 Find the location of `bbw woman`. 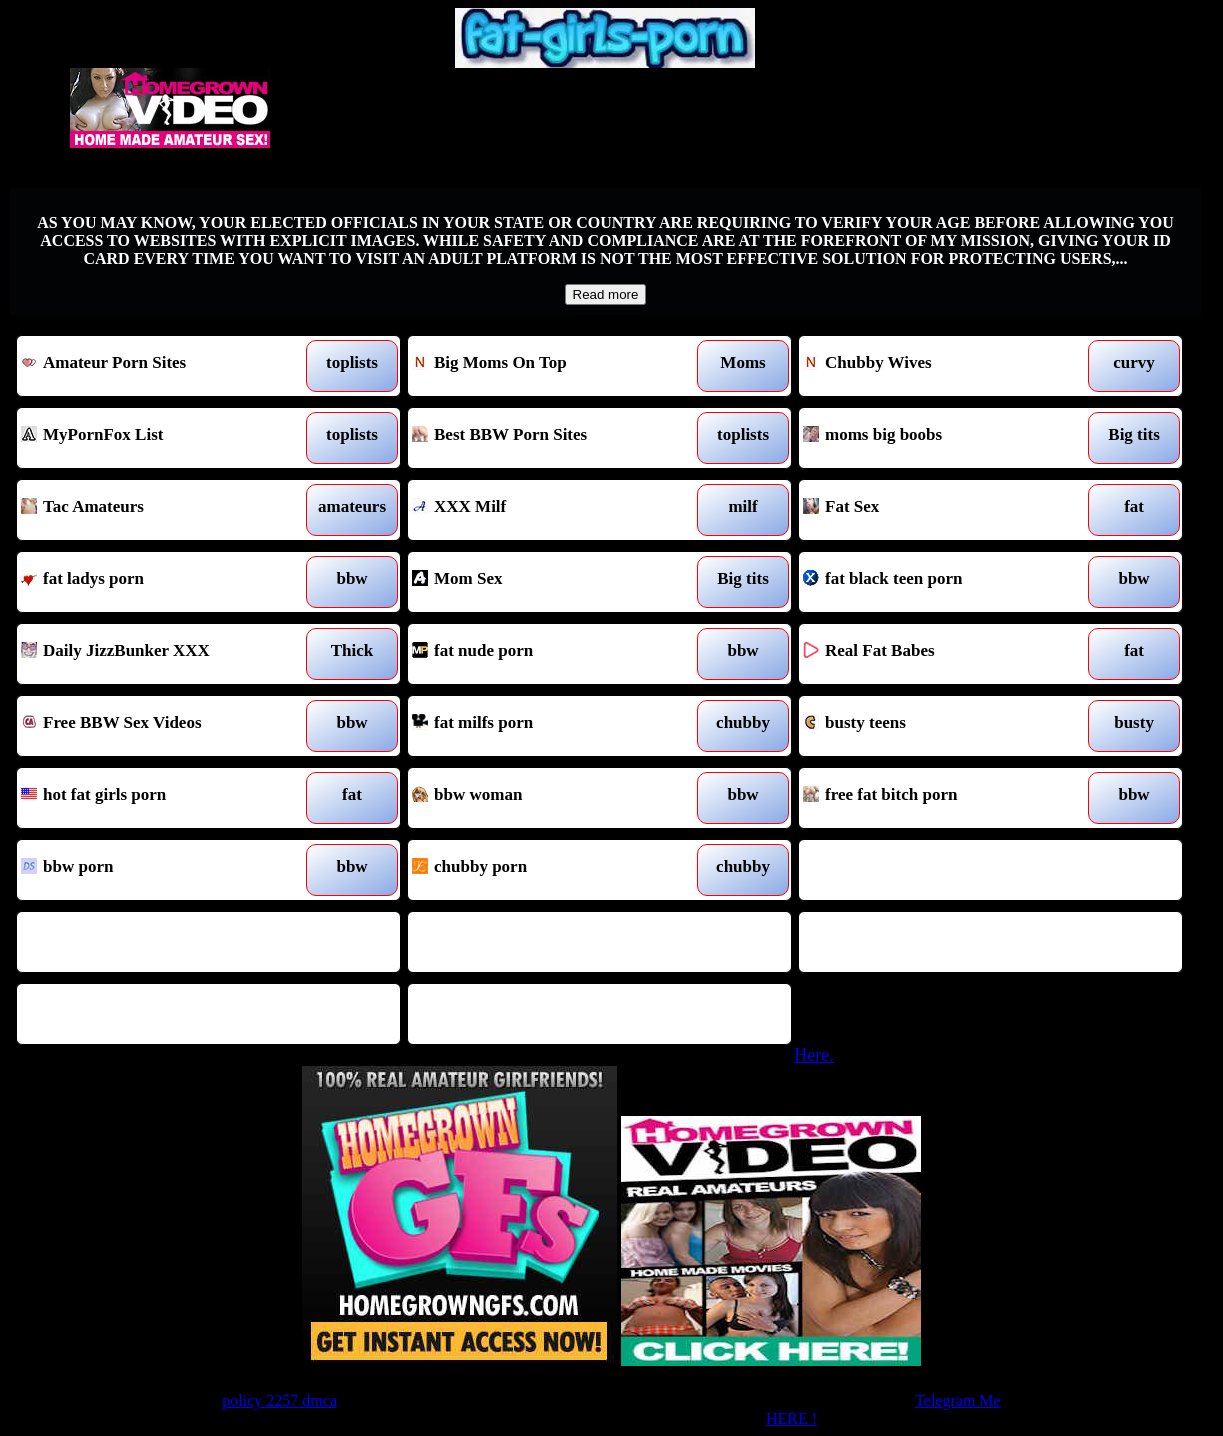

bbw woman is located at coordinates (550, 798).